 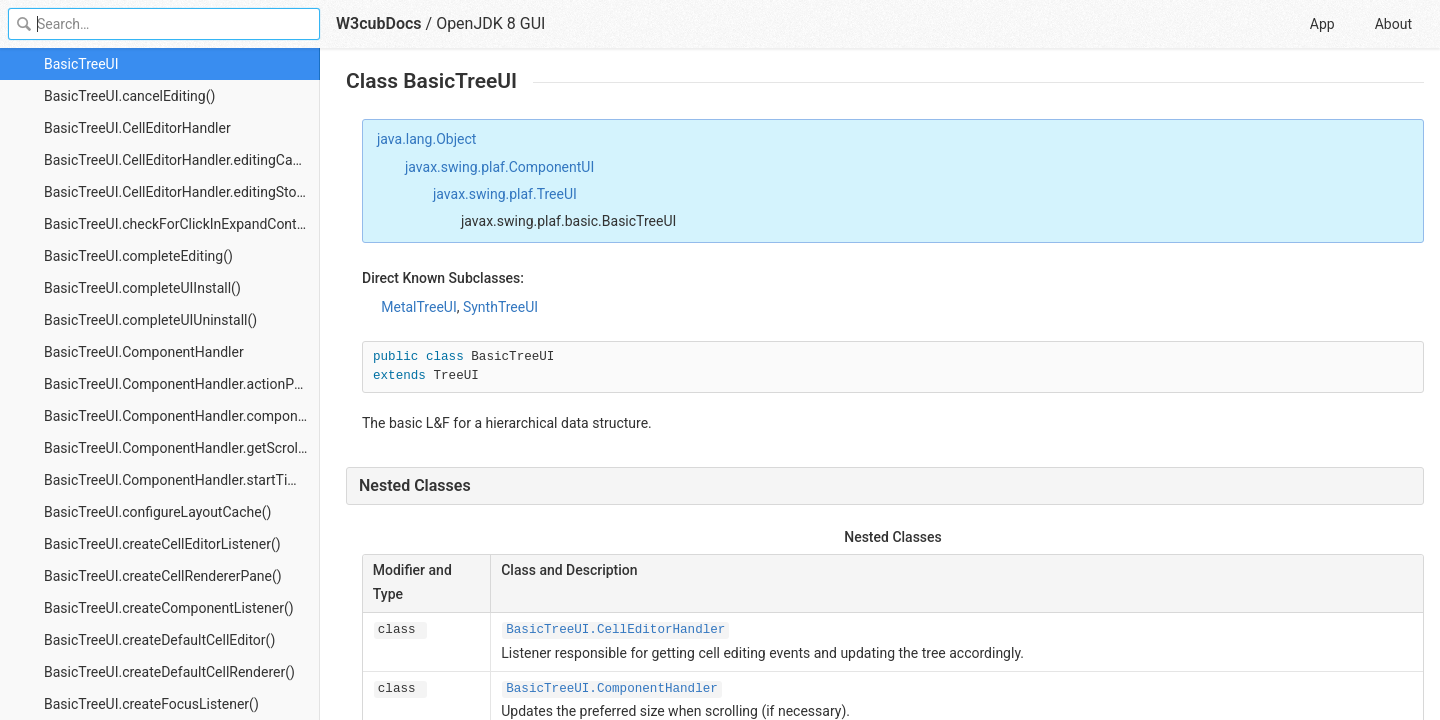 I want to click on BasicTreeUI.CellEditorHandler.editingCanceled(), so click(x=182, y=160).